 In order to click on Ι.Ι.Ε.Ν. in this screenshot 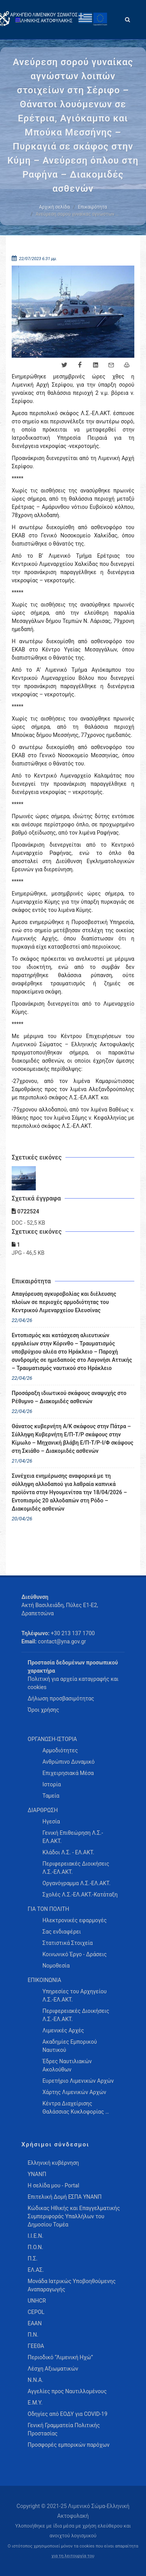, I will do `click(35, 2236)`.